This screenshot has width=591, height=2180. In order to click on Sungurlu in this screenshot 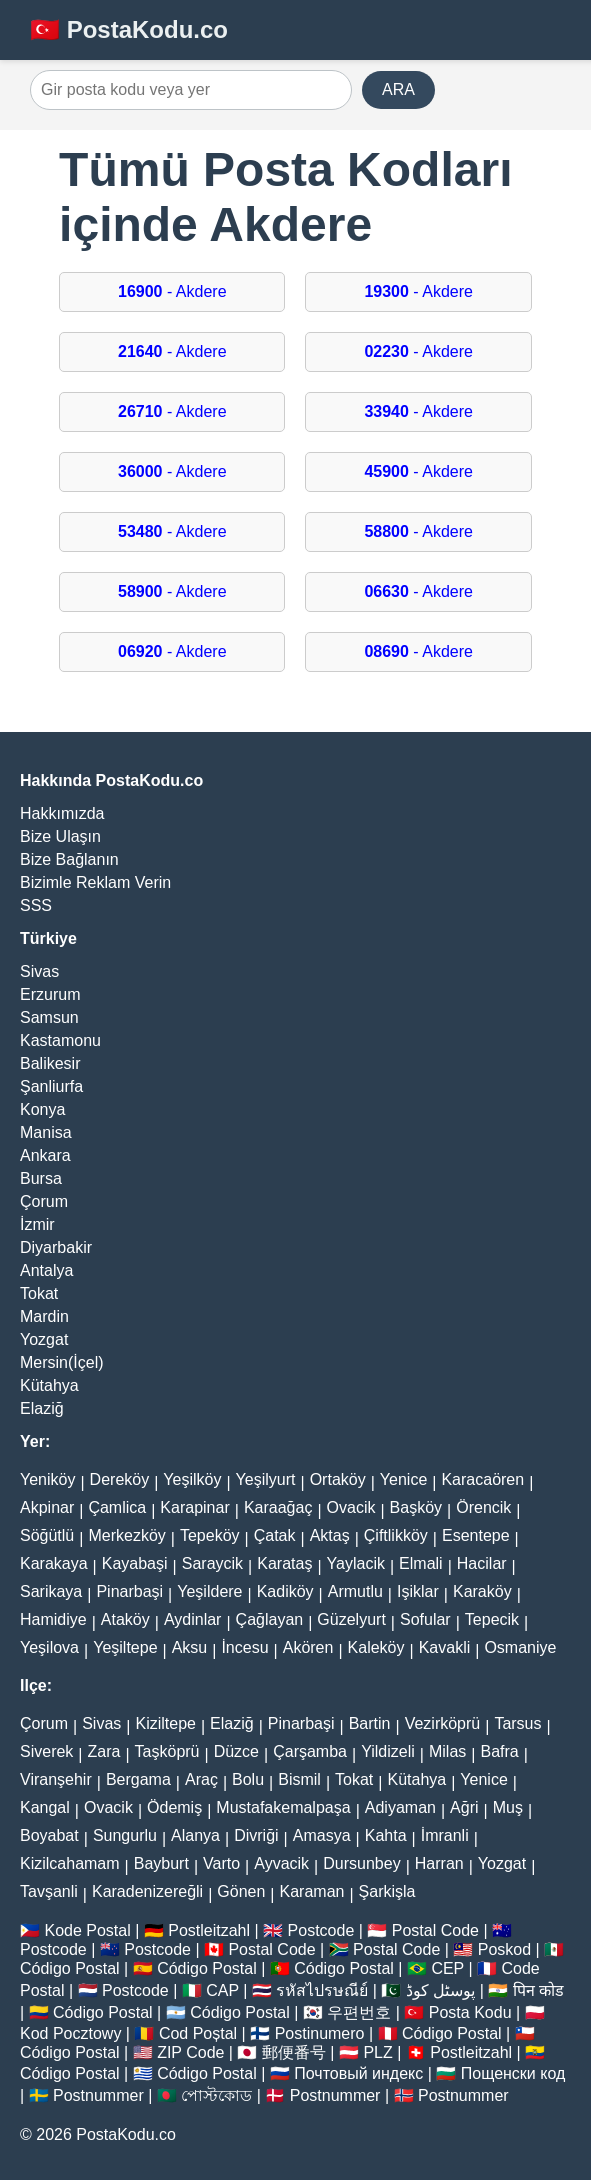, I will do `click(125, 1835)`.